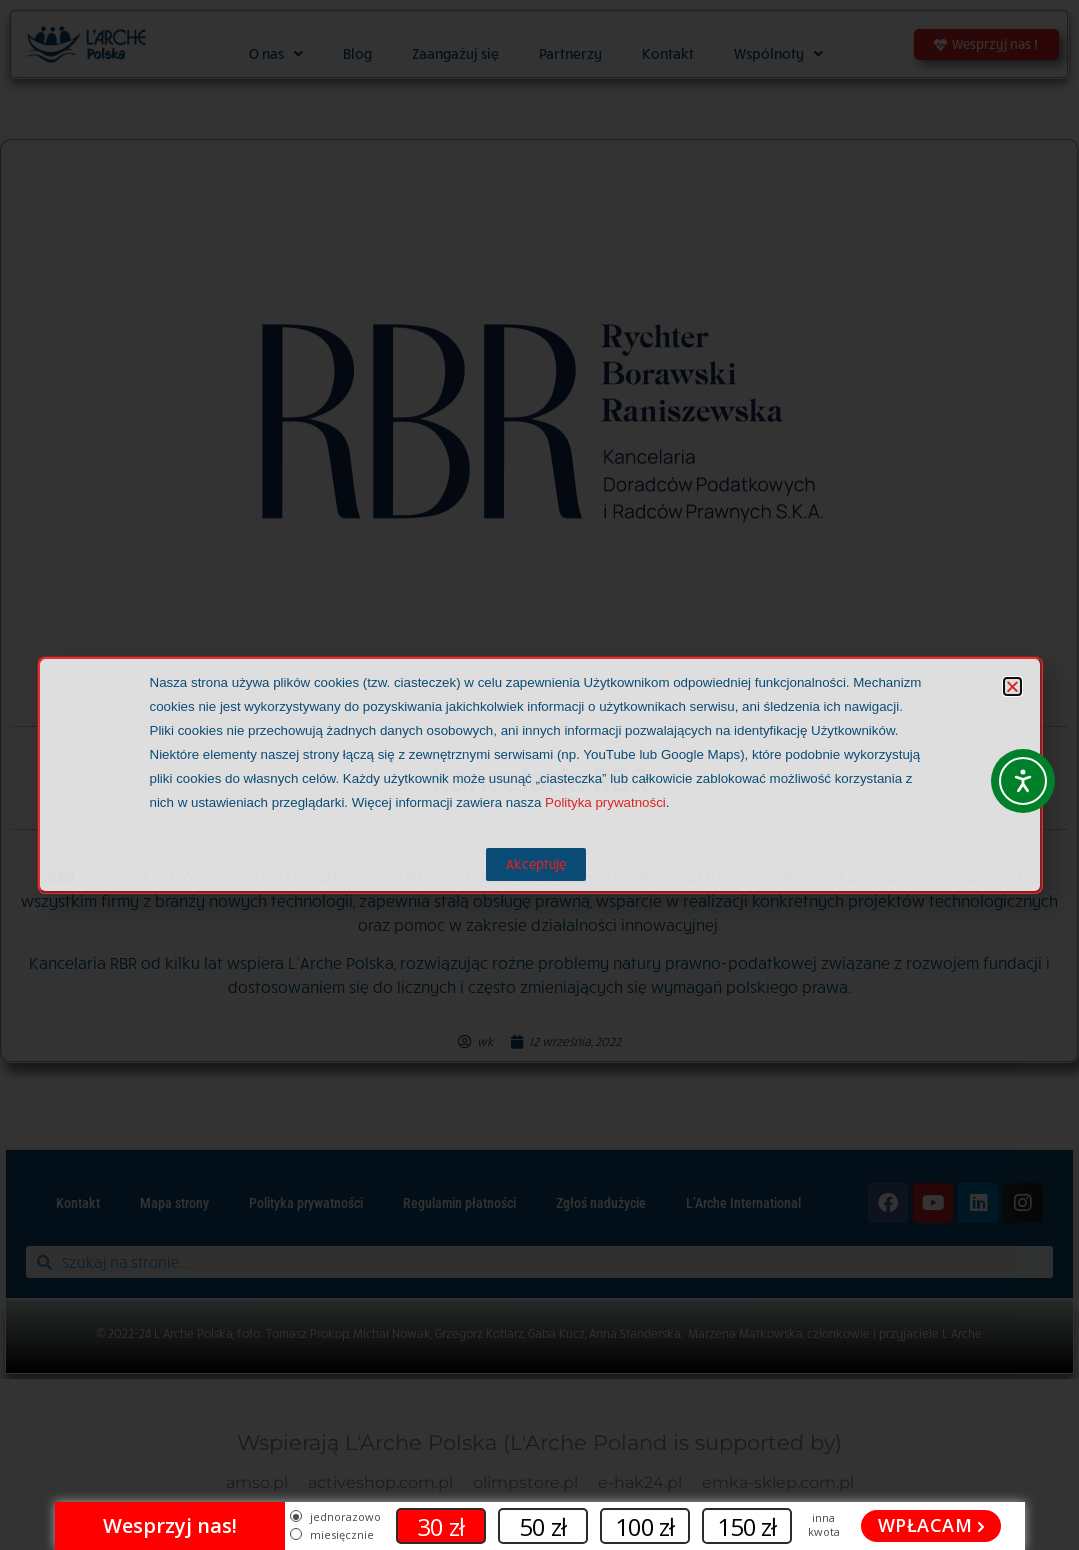 The image size is (1079, 1550). Describe the element at coordinates (605, 802) in the screenshot. I see `Polityka prywatności` at that location.